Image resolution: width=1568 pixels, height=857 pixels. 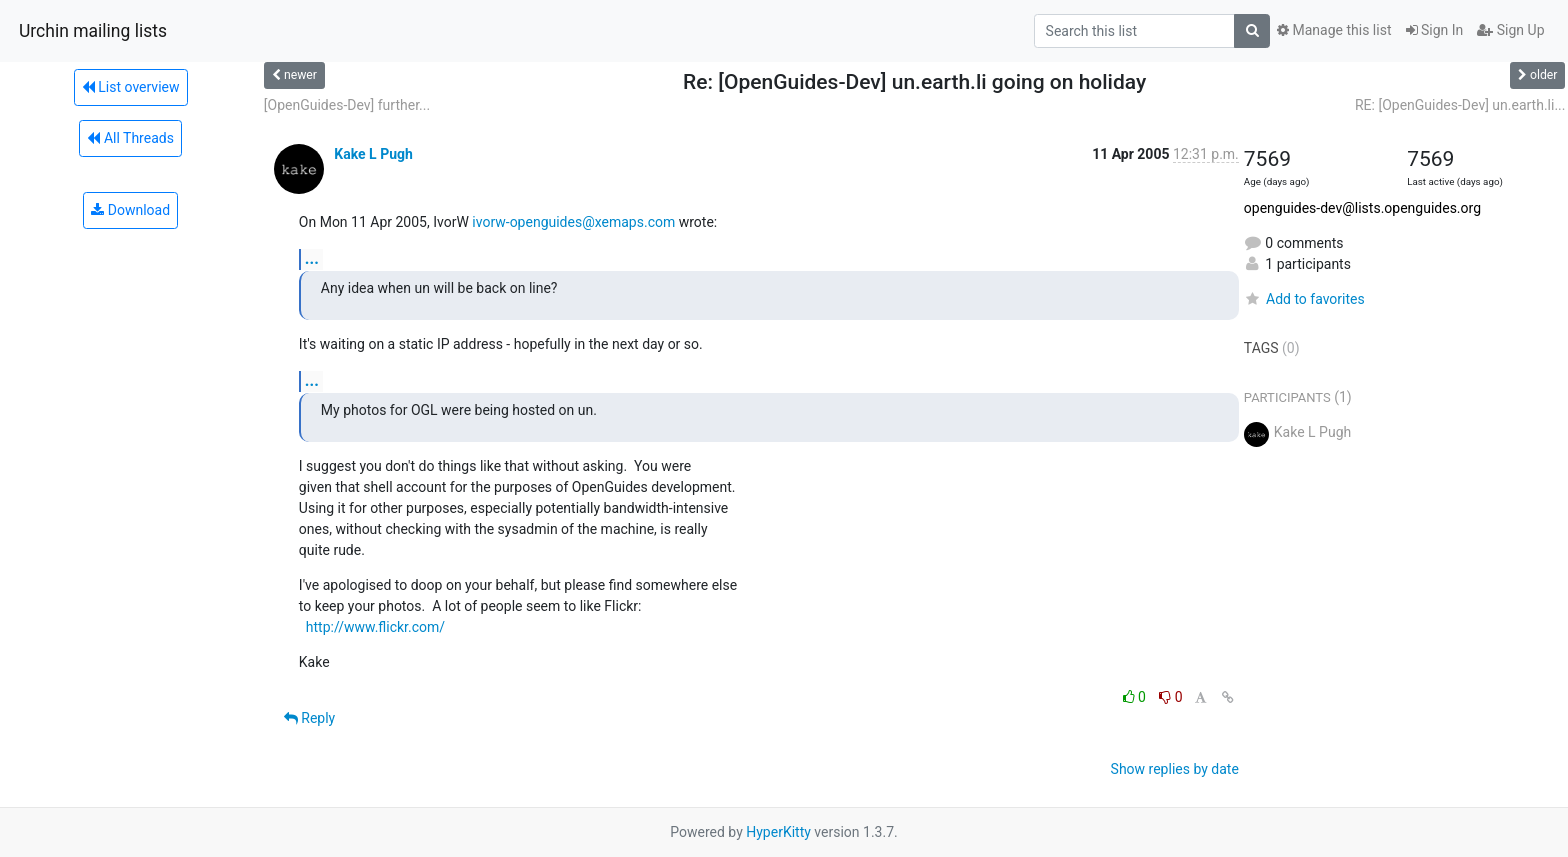 I want to click on Sign In, so click(x=1435, y=30).